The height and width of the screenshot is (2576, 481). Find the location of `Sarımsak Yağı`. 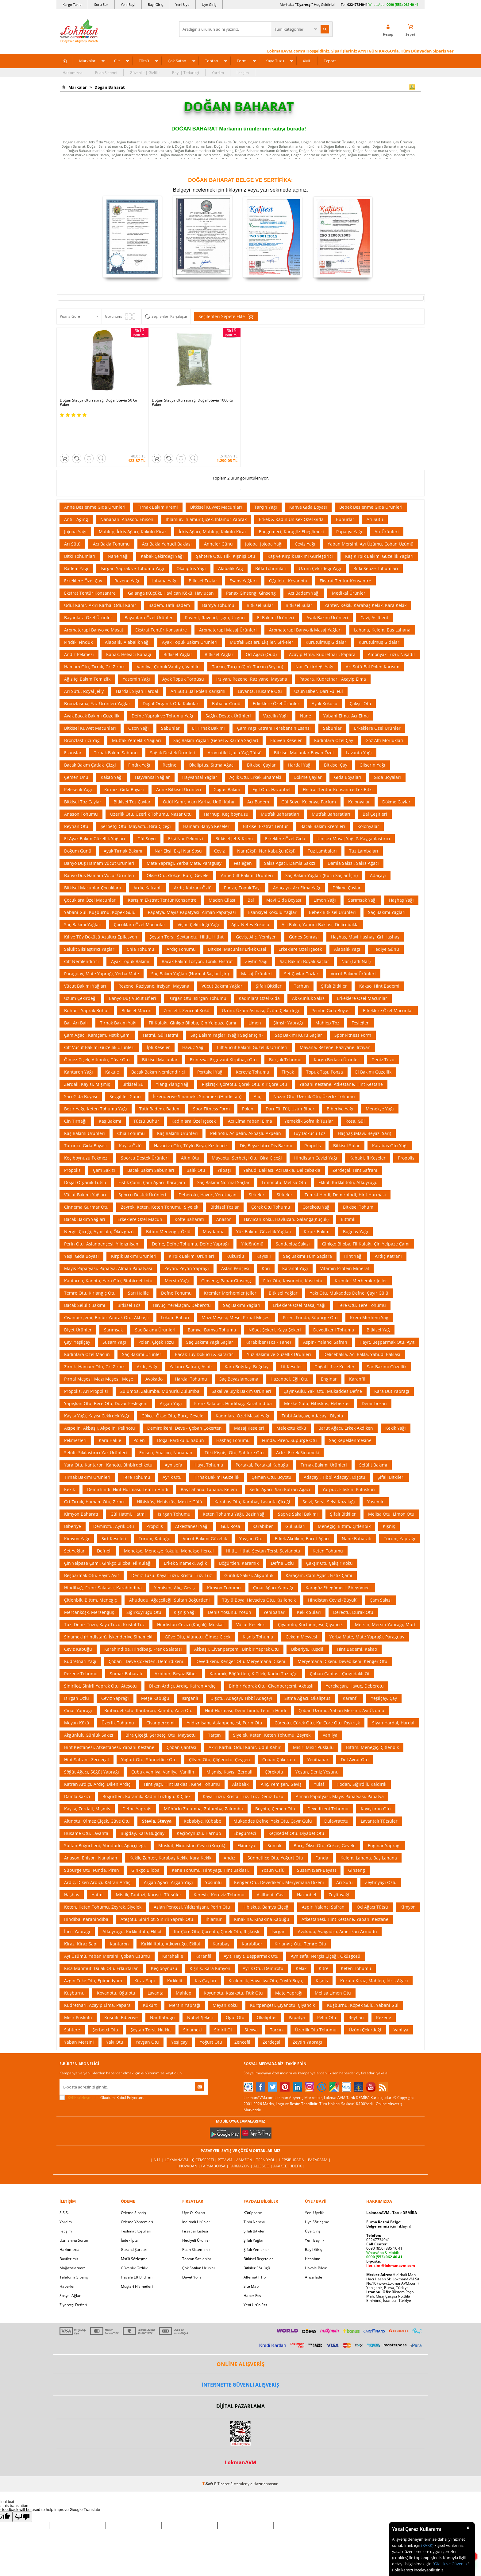

Sarımsak Yağı is located at coordinates (362, 870).